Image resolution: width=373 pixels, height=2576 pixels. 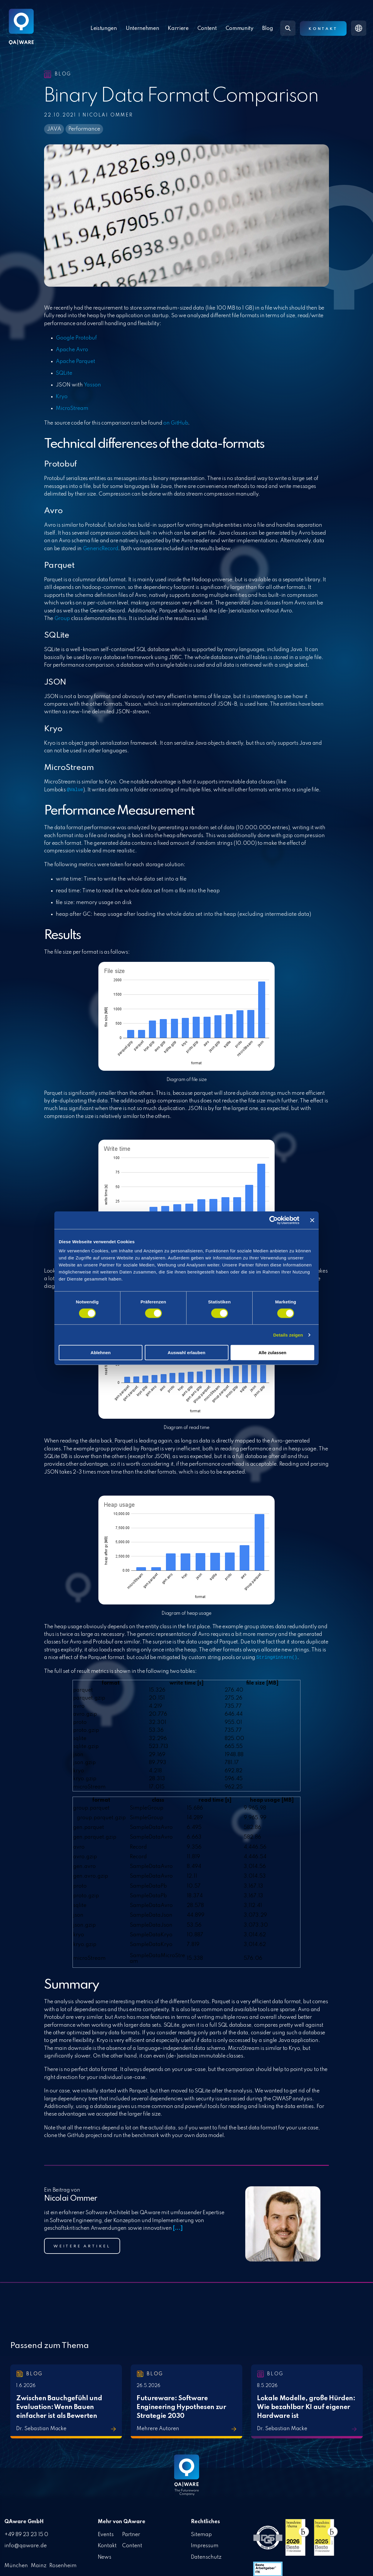 I want to click on Auswahl erlauben, so click(x=186, y=1352).